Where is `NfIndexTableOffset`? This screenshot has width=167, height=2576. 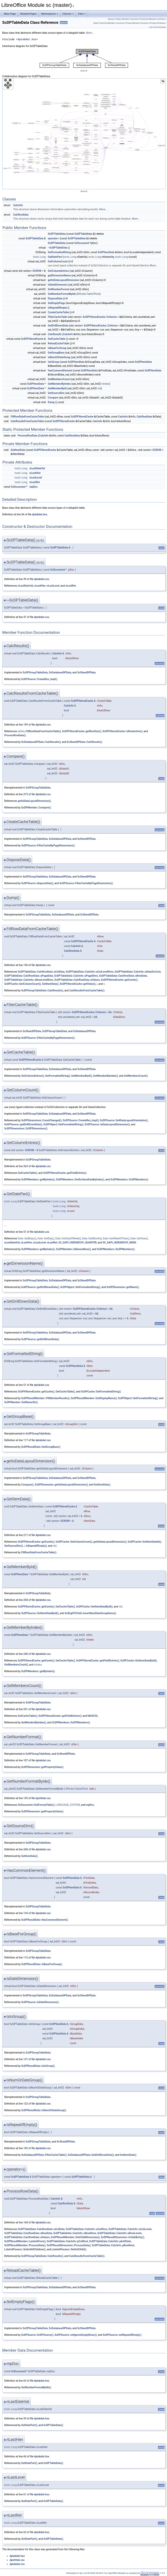 NfIndexTableOffset is located at coordinates (88, 293).